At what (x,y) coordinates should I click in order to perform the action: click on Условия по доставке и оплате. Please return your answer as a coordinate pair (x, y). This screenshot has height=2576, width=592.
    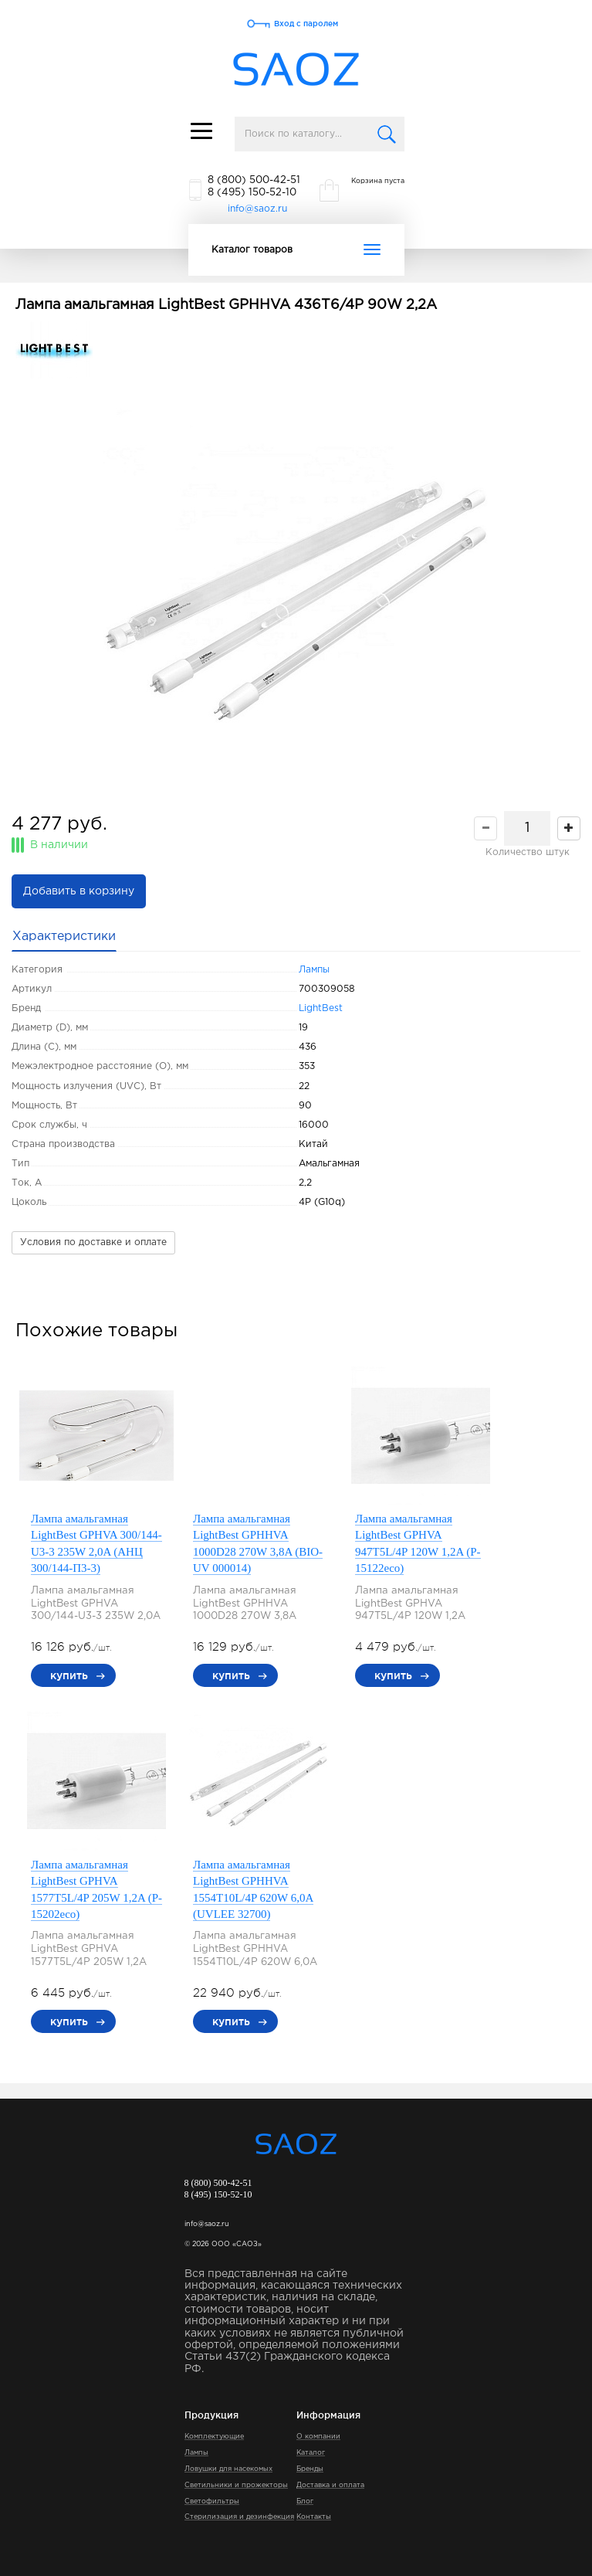
    Looking at the image, I should click on (93, 1242).